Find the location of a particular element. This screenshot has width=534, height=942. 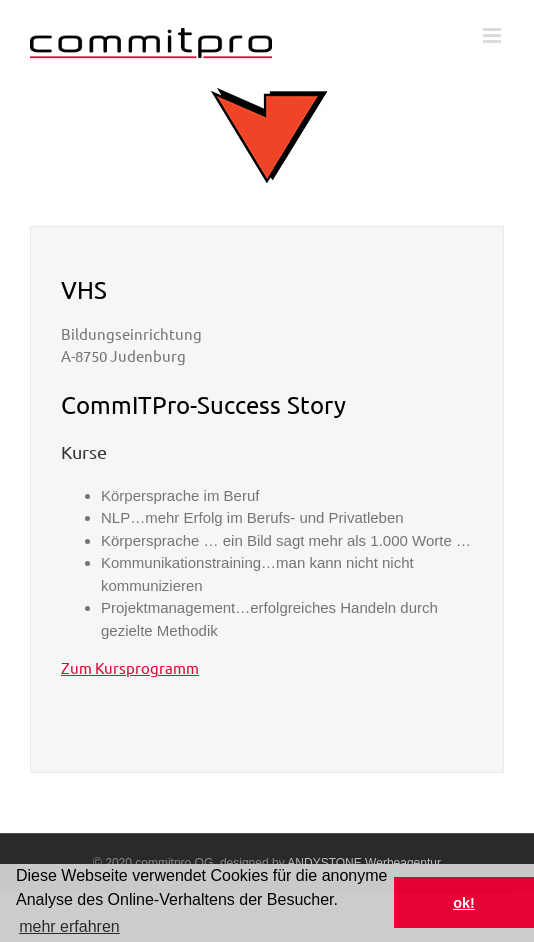

[Toggle mobile menu] is located at coordinates (493, 35).